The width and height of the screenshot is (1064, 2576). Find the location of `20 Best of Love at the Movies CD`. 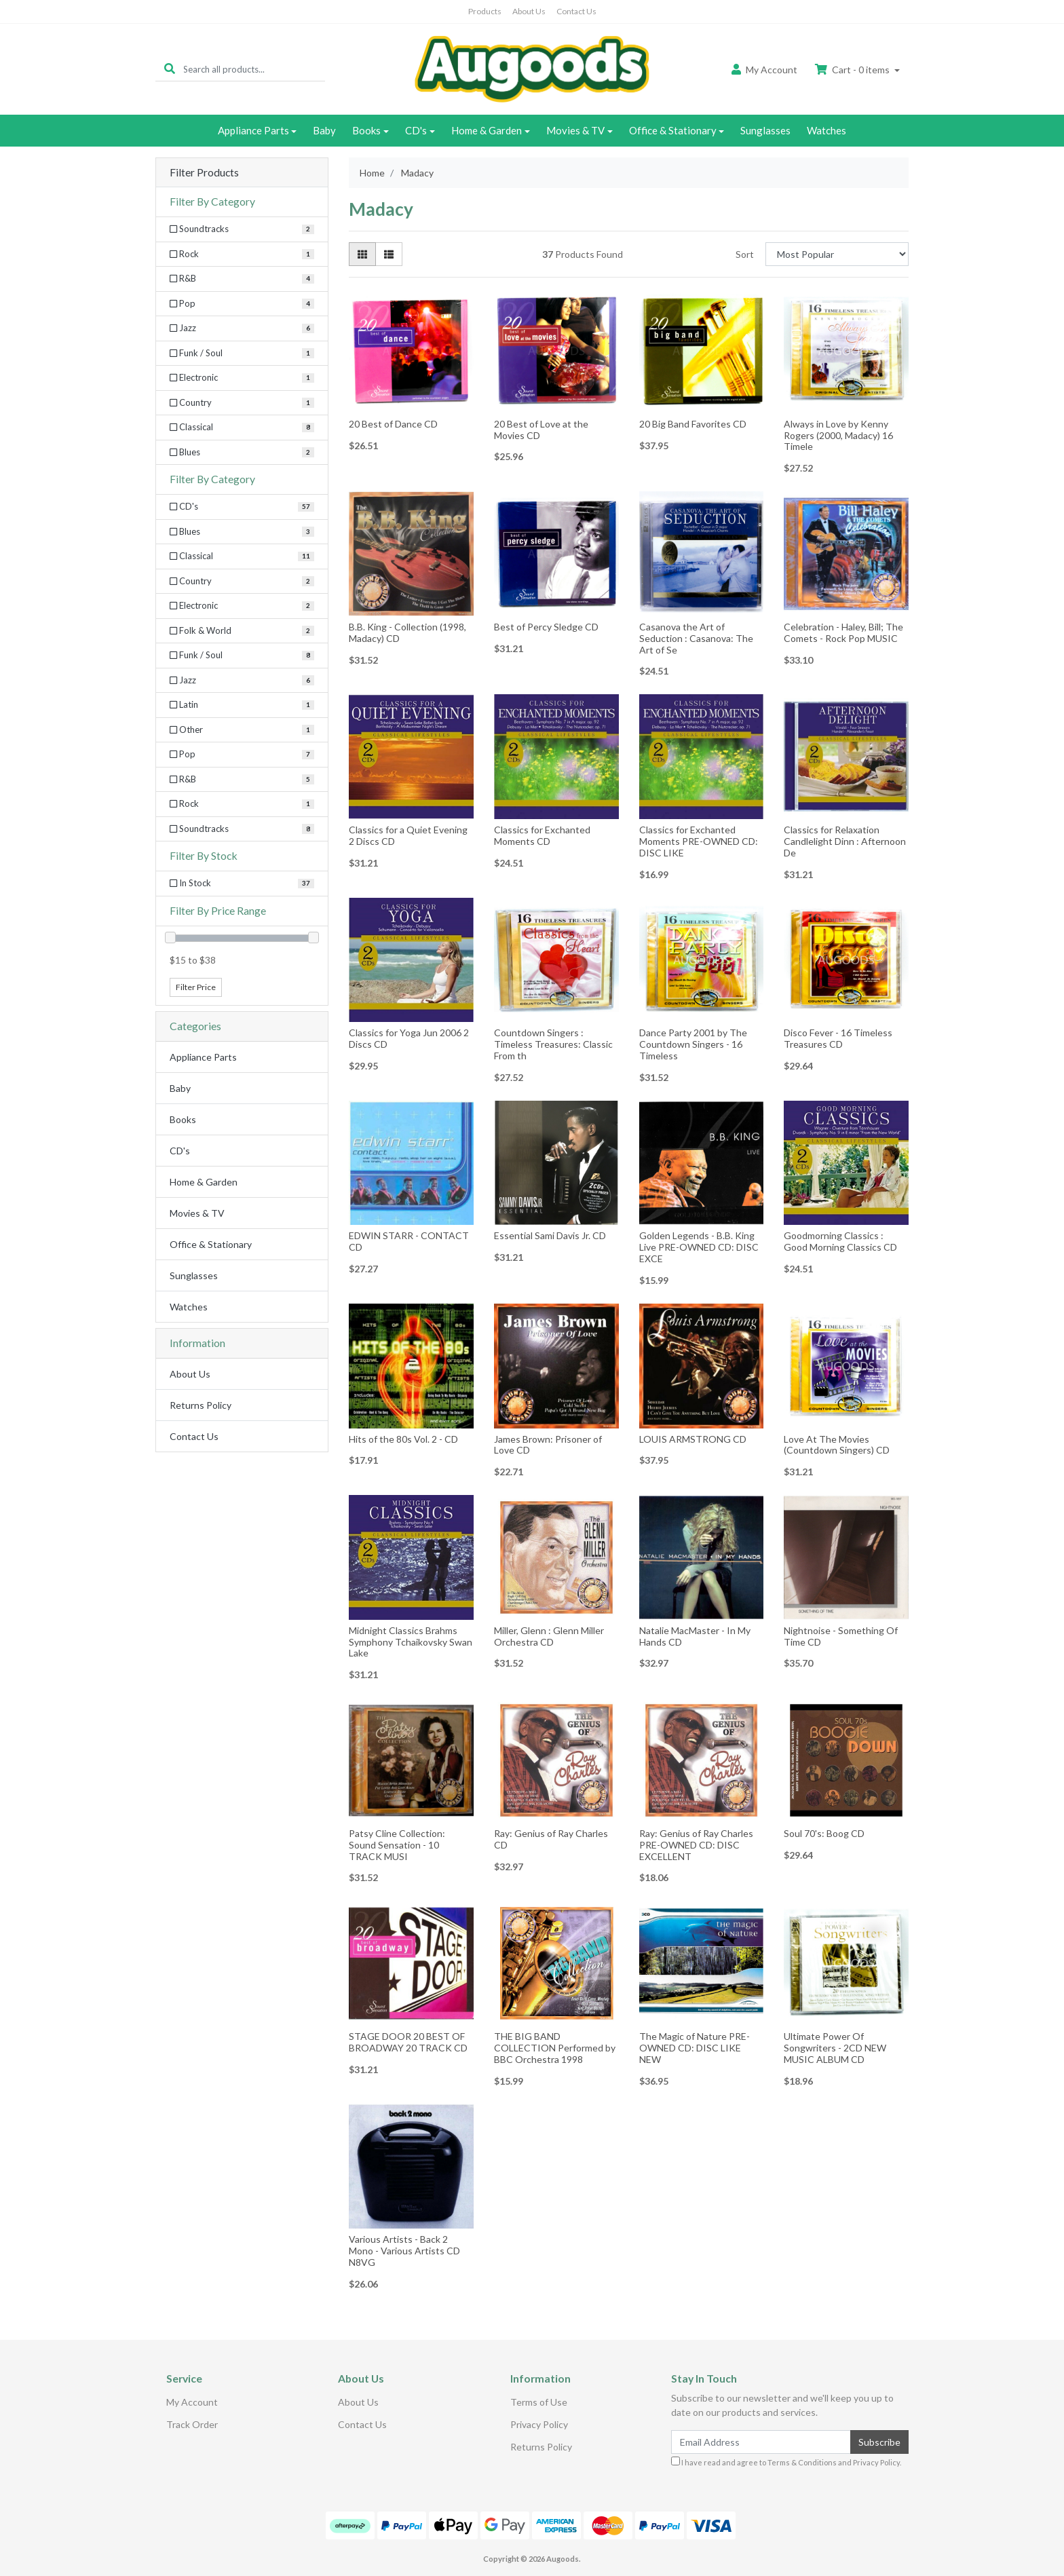

20 Best of Love at the Movies CD is located at coordinates (541, 429).